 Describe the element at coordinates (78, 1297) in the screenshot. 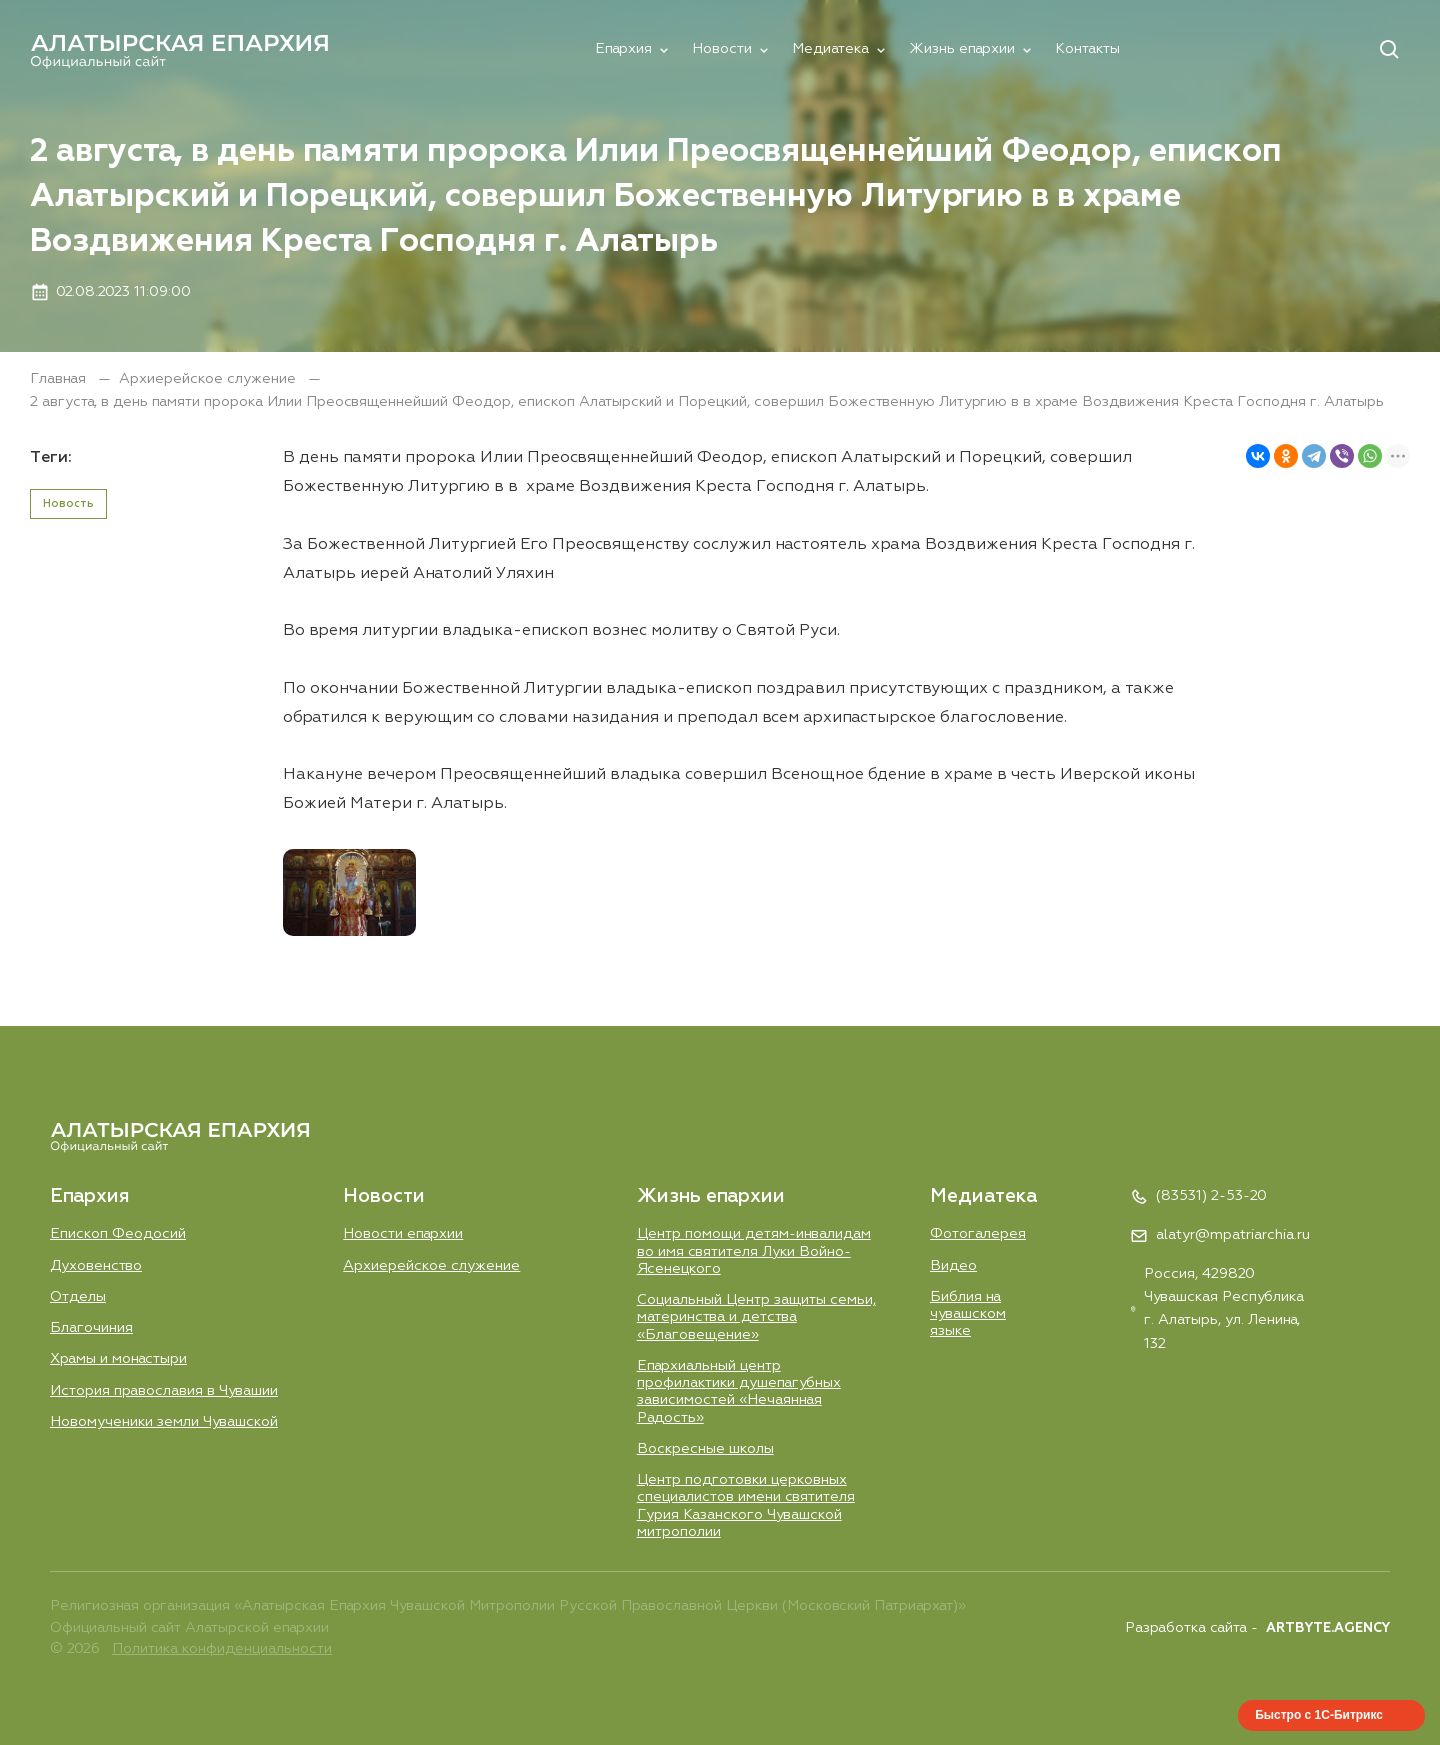

I see `Отделы` at that location.